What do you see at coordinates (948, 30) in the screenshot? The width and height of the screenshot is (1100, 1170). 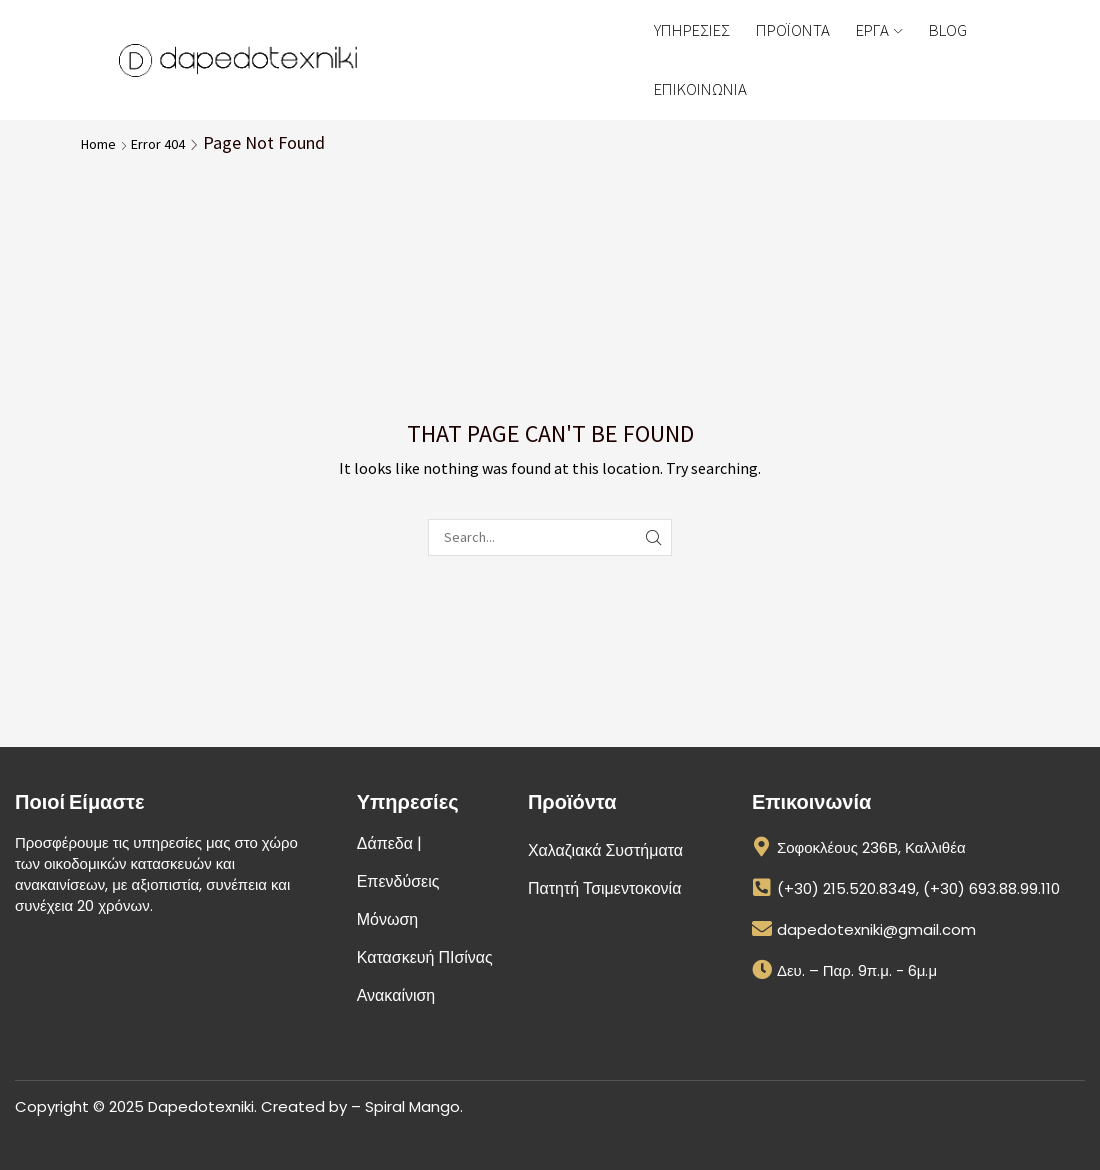 I see `BLOG` at bounding box center [948, 30].